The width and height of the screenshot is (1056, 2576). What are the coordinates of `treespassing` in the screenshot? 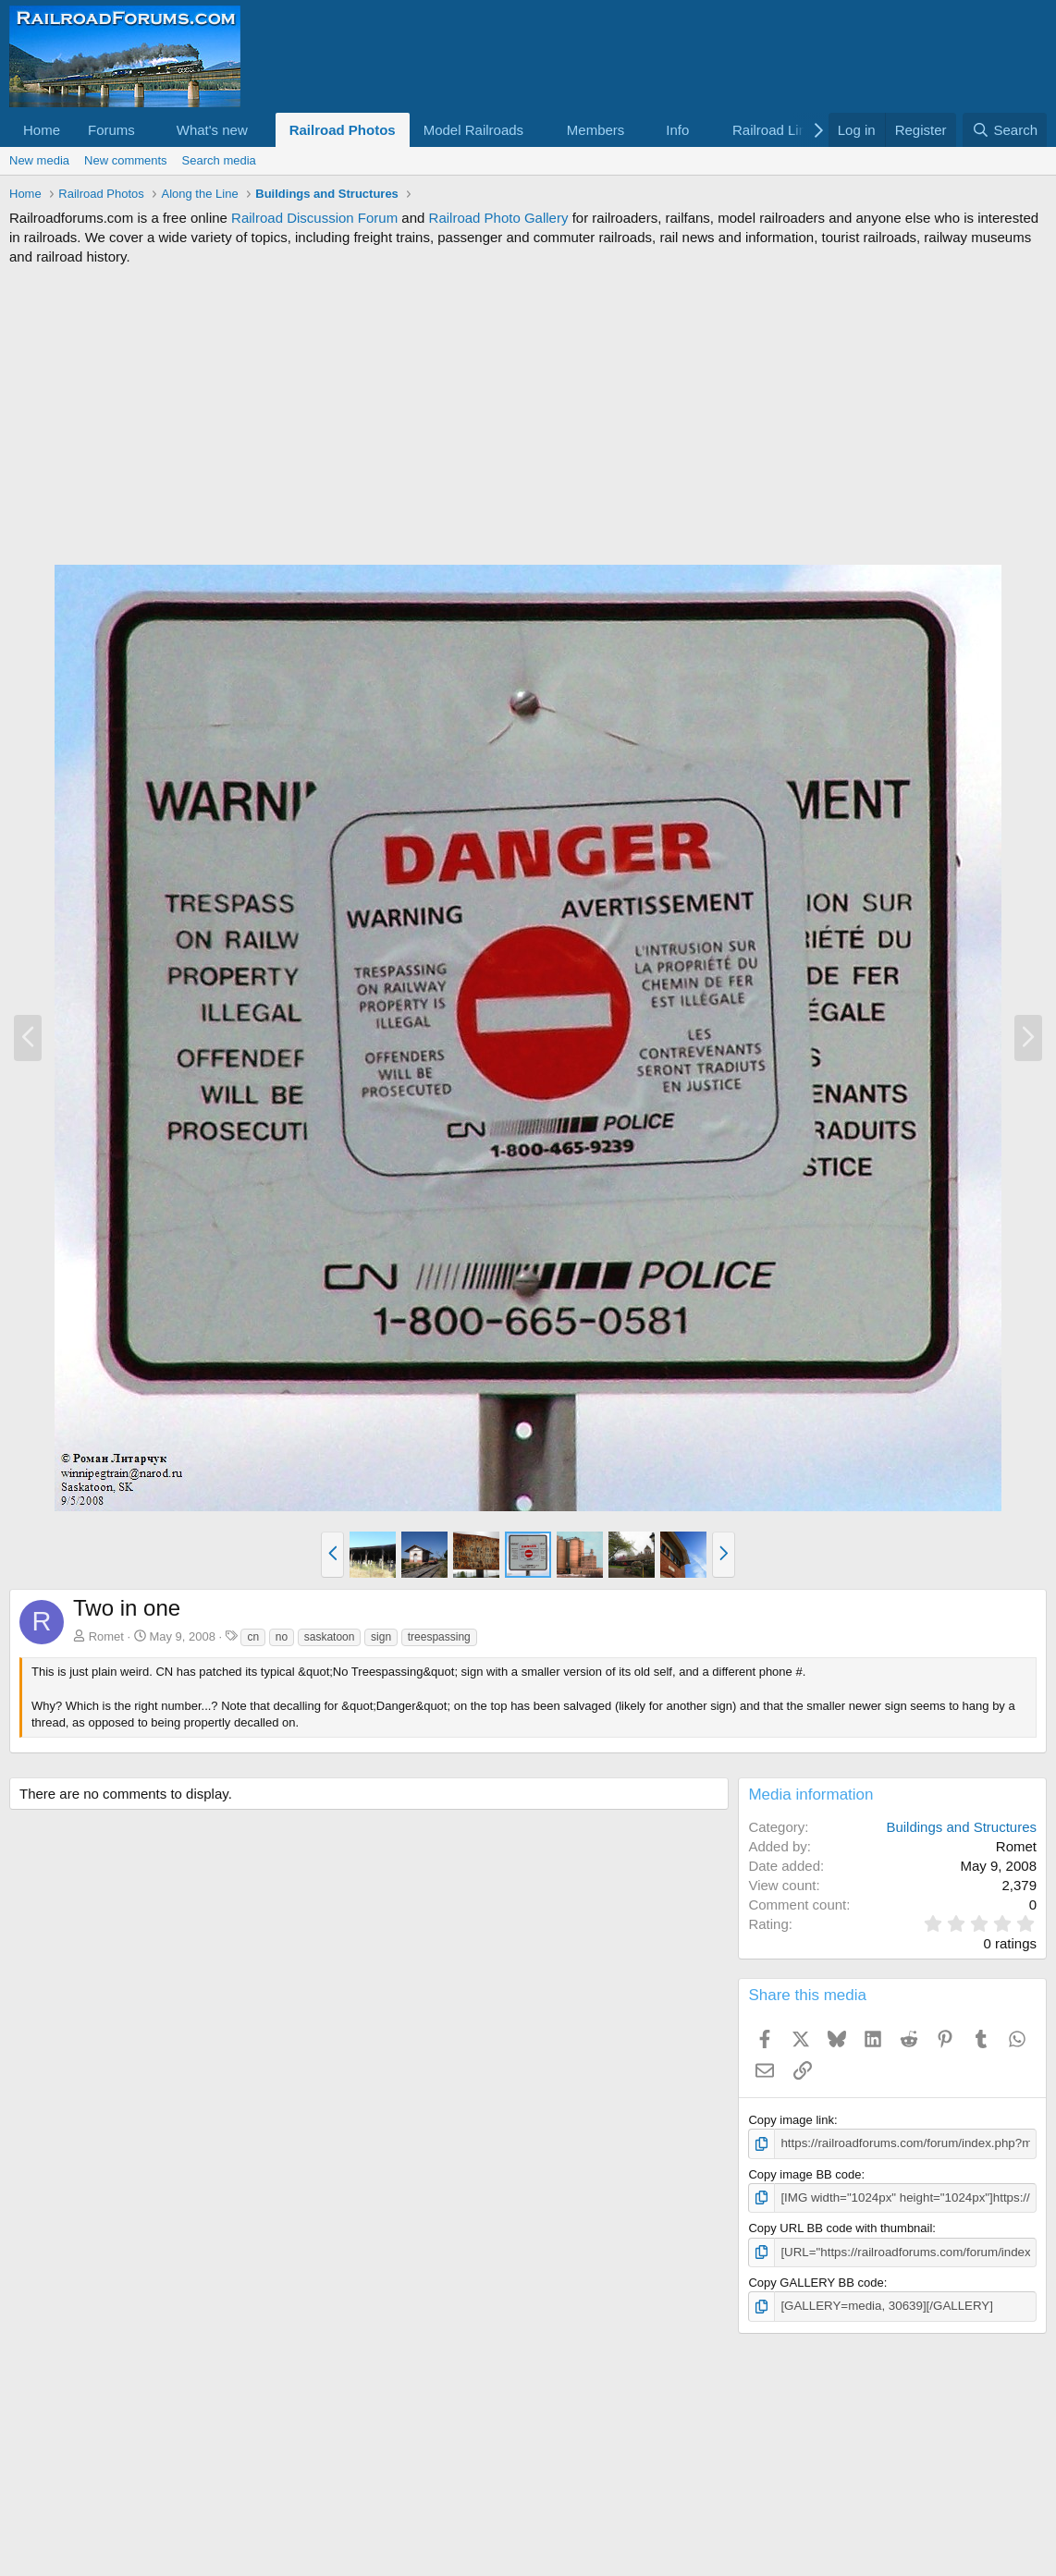 It's located at (439, 1636).